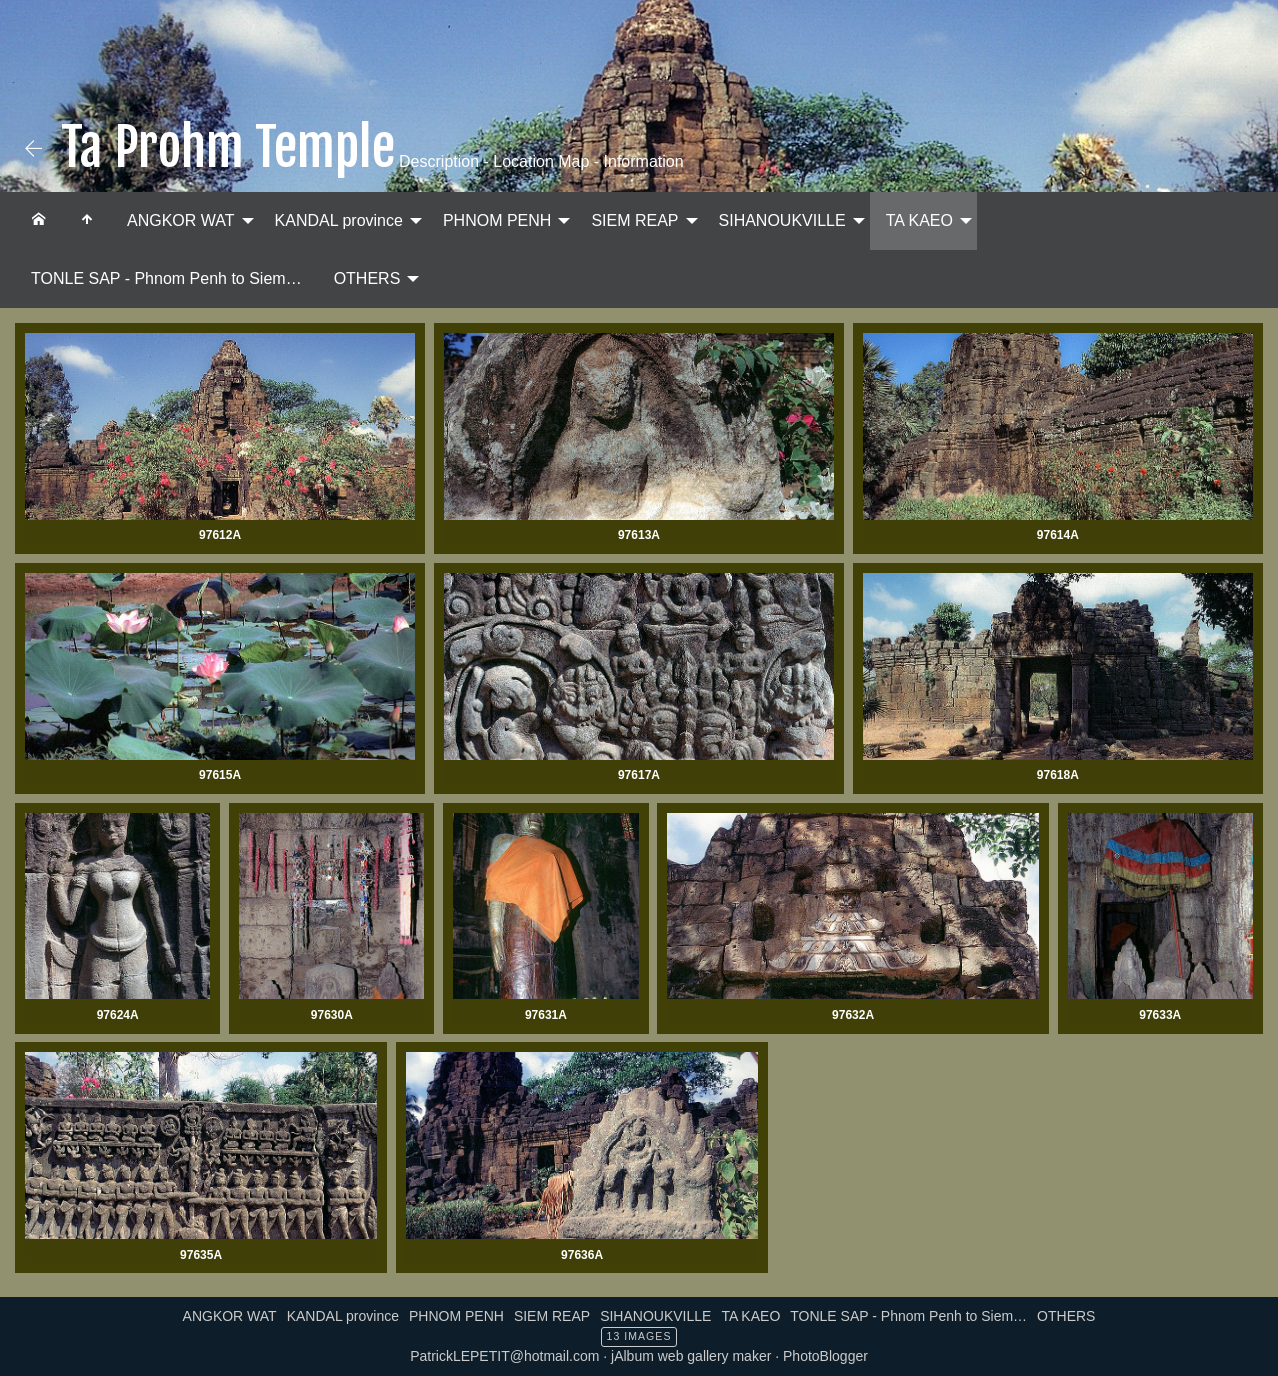 Image resolution: width=1278 pixels, height=1376 pixels. What do you see at coordinates (634, 220) in the screenshot?
I see `SIEM REAP` at bounding box center [634, 220].